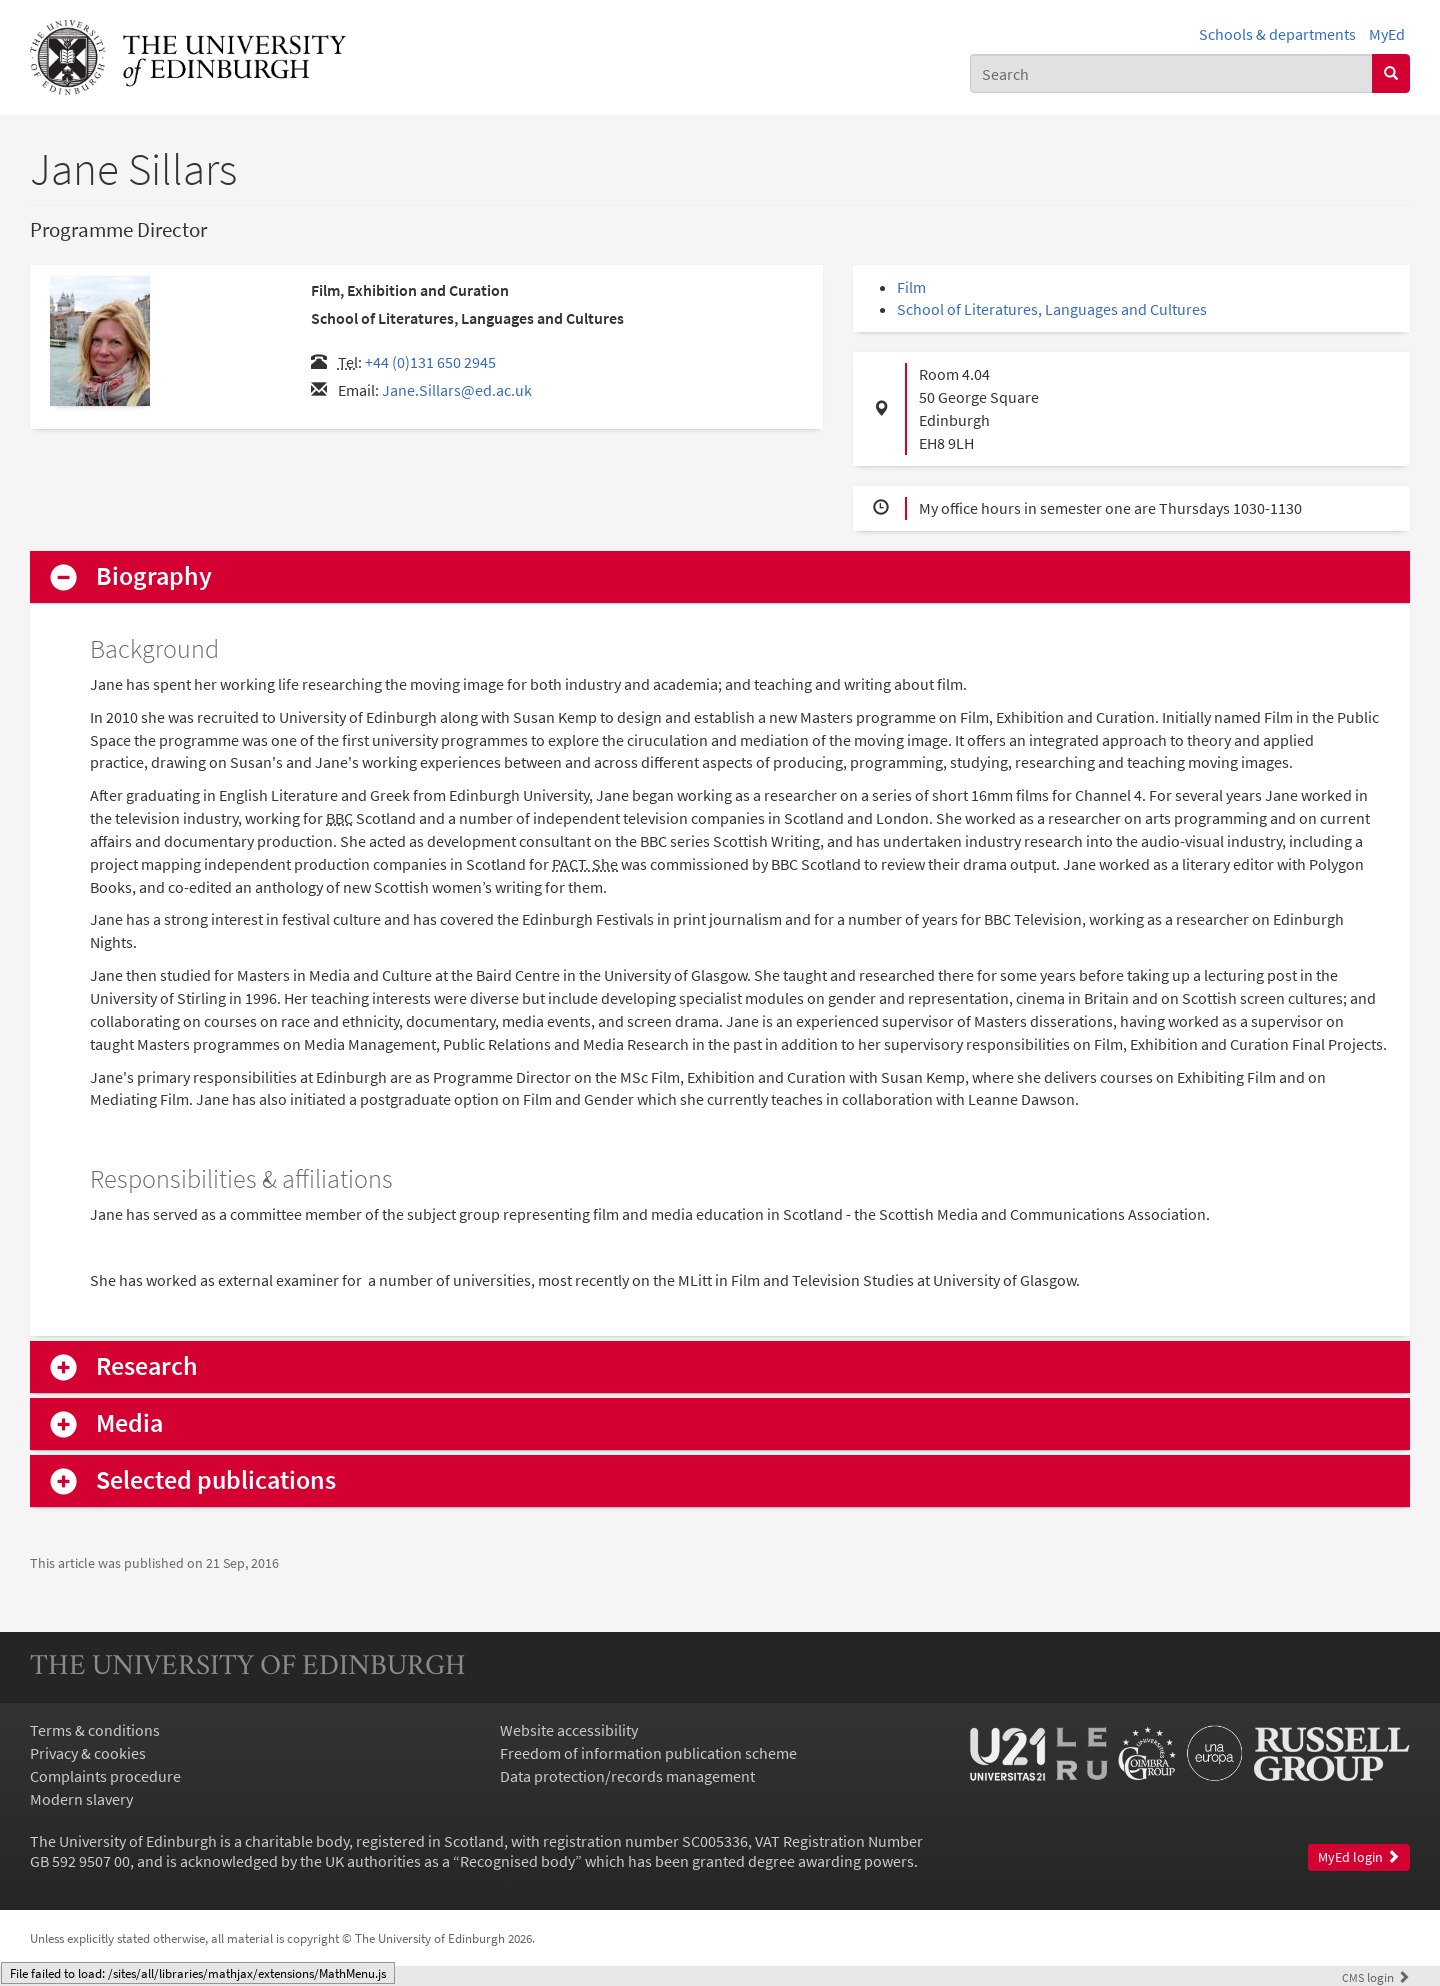  Describe the element at coordinates (1277, 34) in the screenshot. I see `Schools & departments` at that location.